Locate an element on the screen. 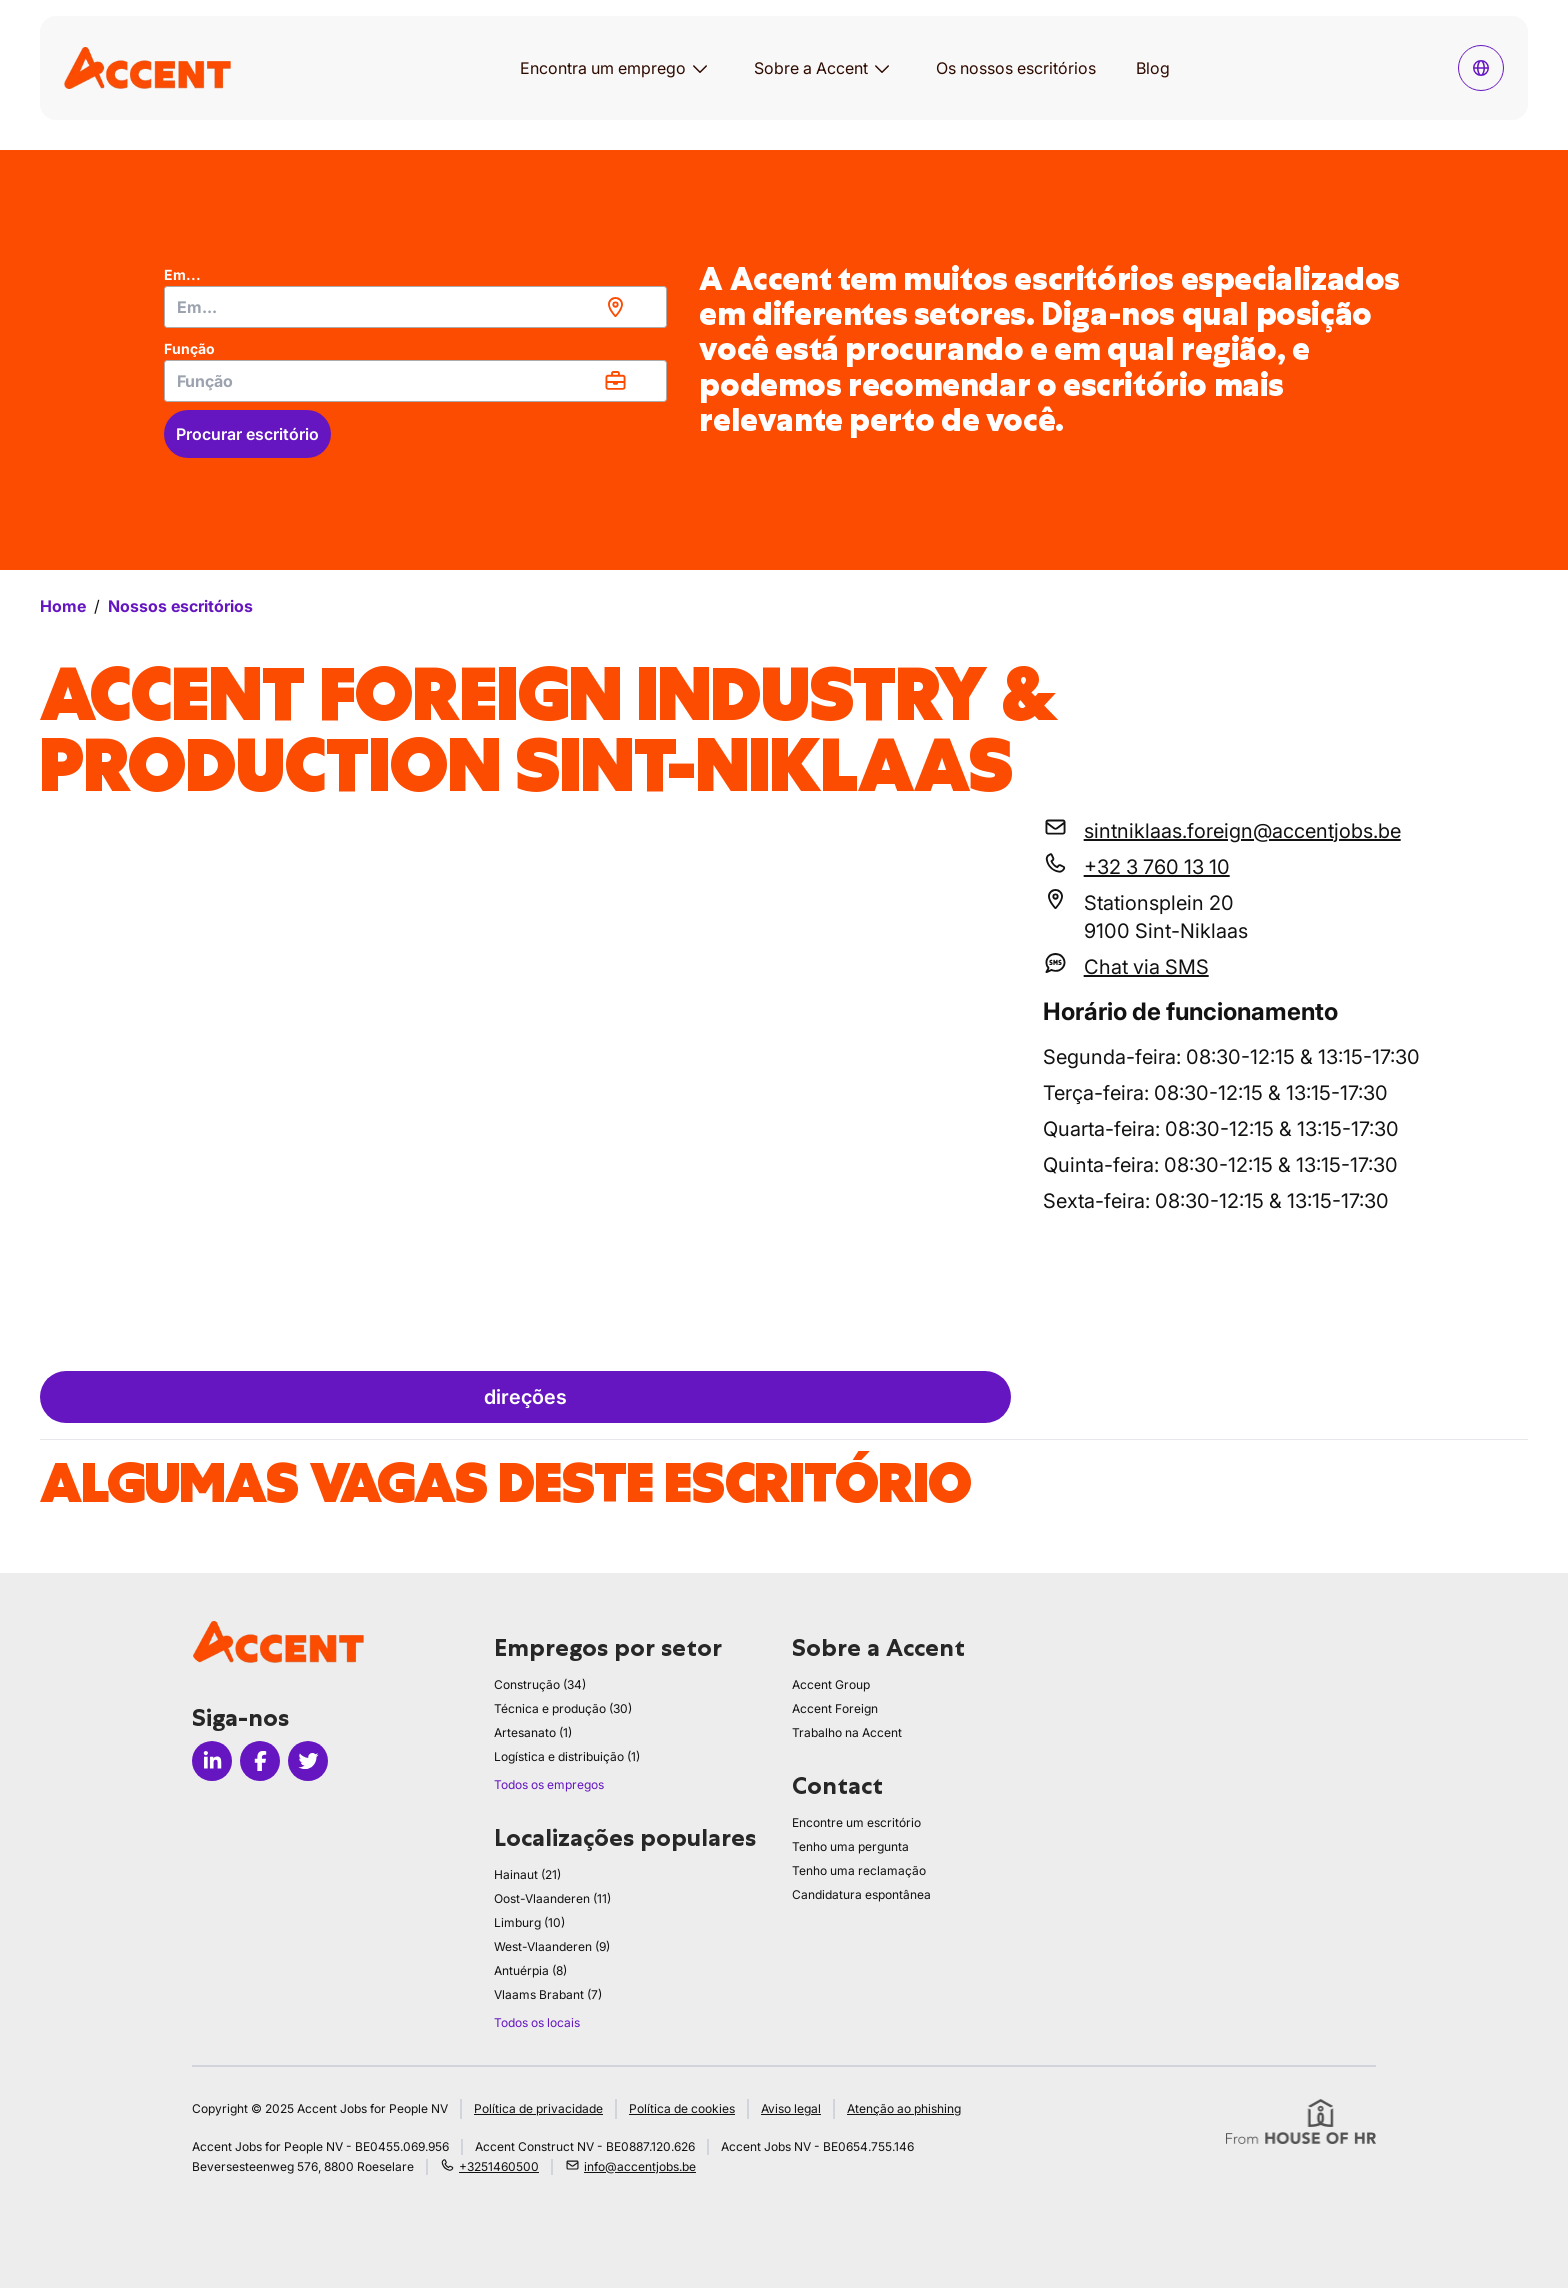 The image size is (1568, 2288). sintniklaas.foreign@accentjobs.be is located at coordinates (1242, 831).